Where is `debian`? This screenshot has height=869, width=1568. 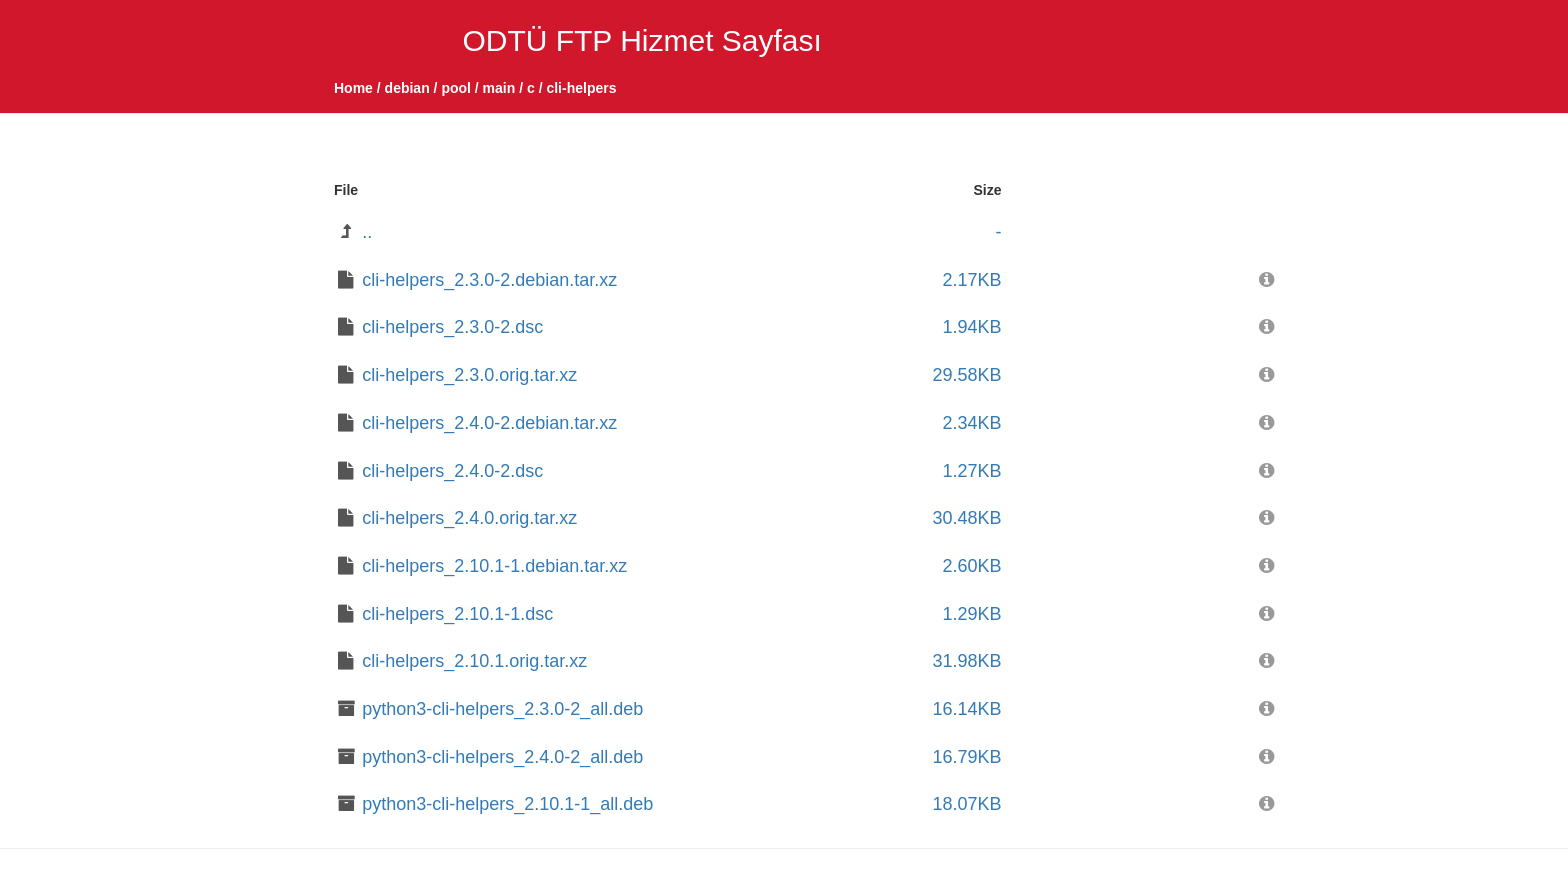
debian is located at coordinates (407, 88).